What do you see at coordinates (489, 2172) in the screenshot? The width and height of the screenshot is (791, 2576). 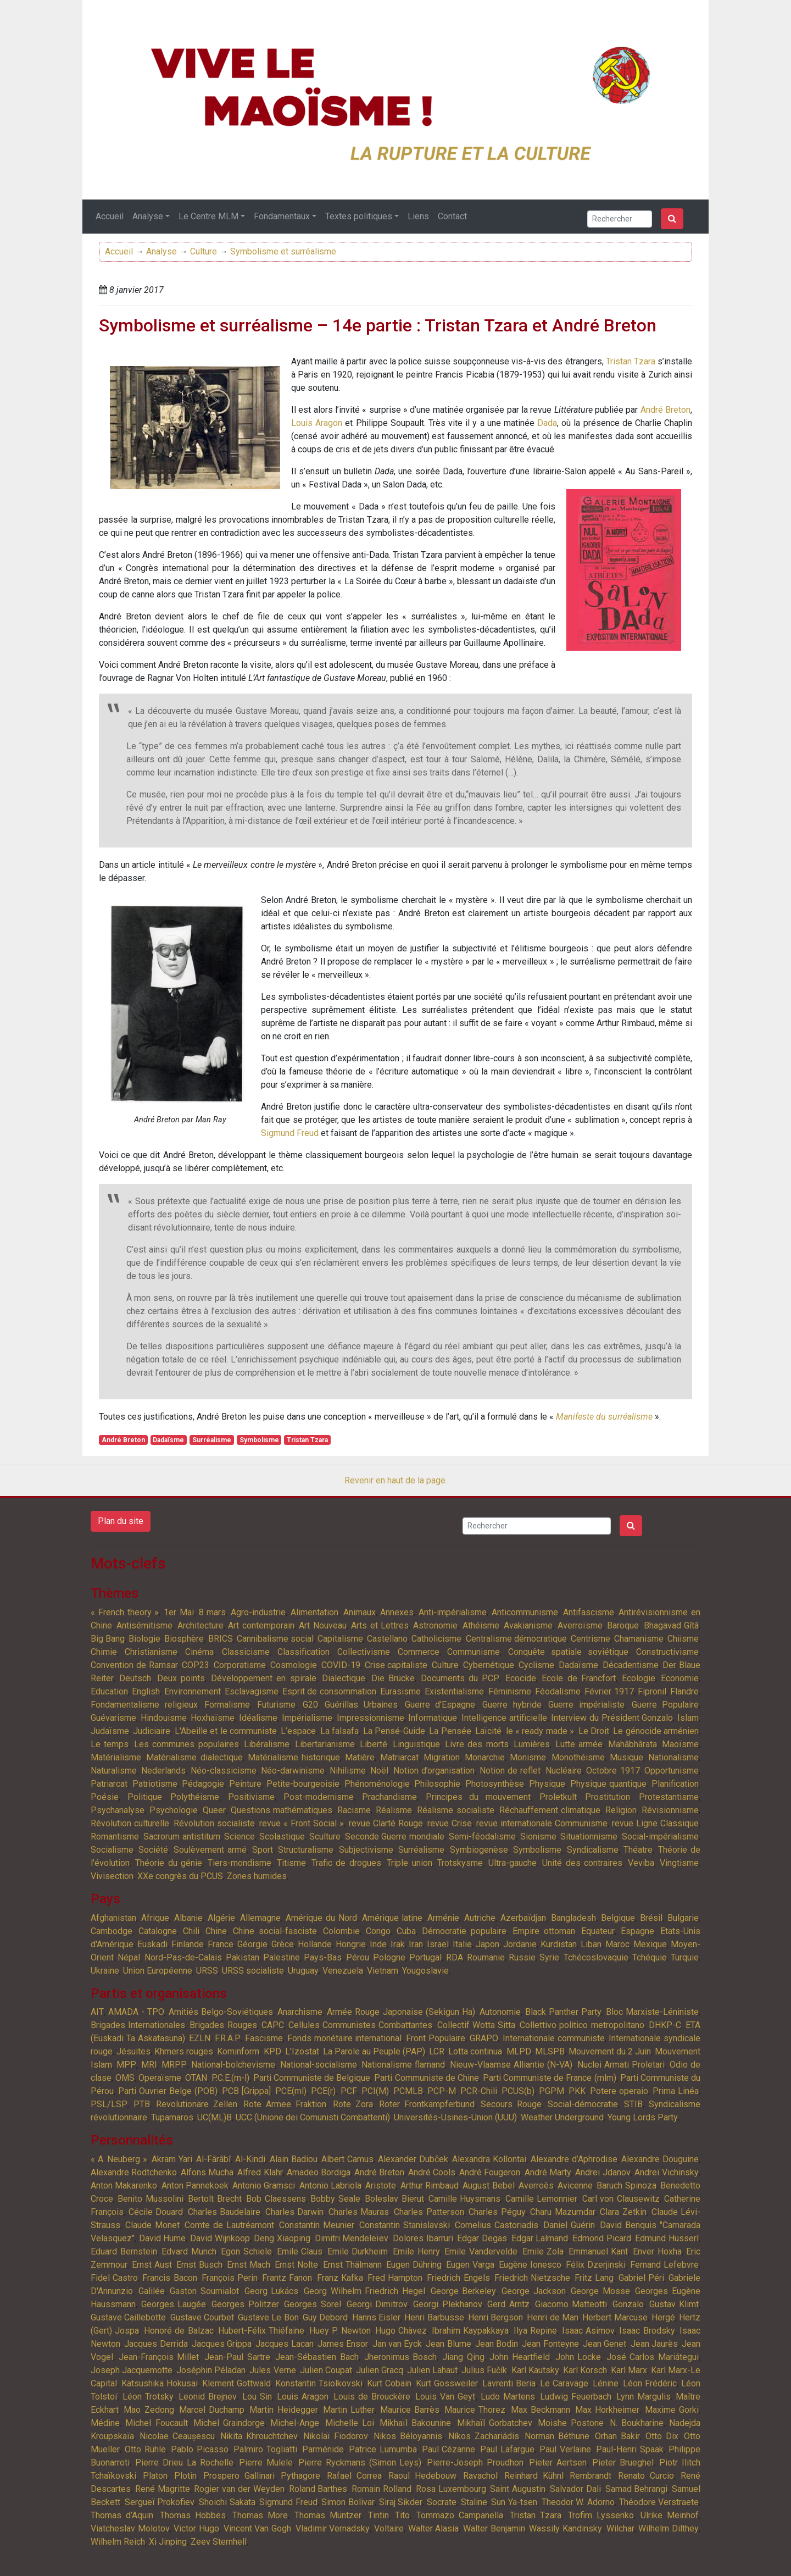 I see `André Fougeron` at bounding box center [489, 2172].